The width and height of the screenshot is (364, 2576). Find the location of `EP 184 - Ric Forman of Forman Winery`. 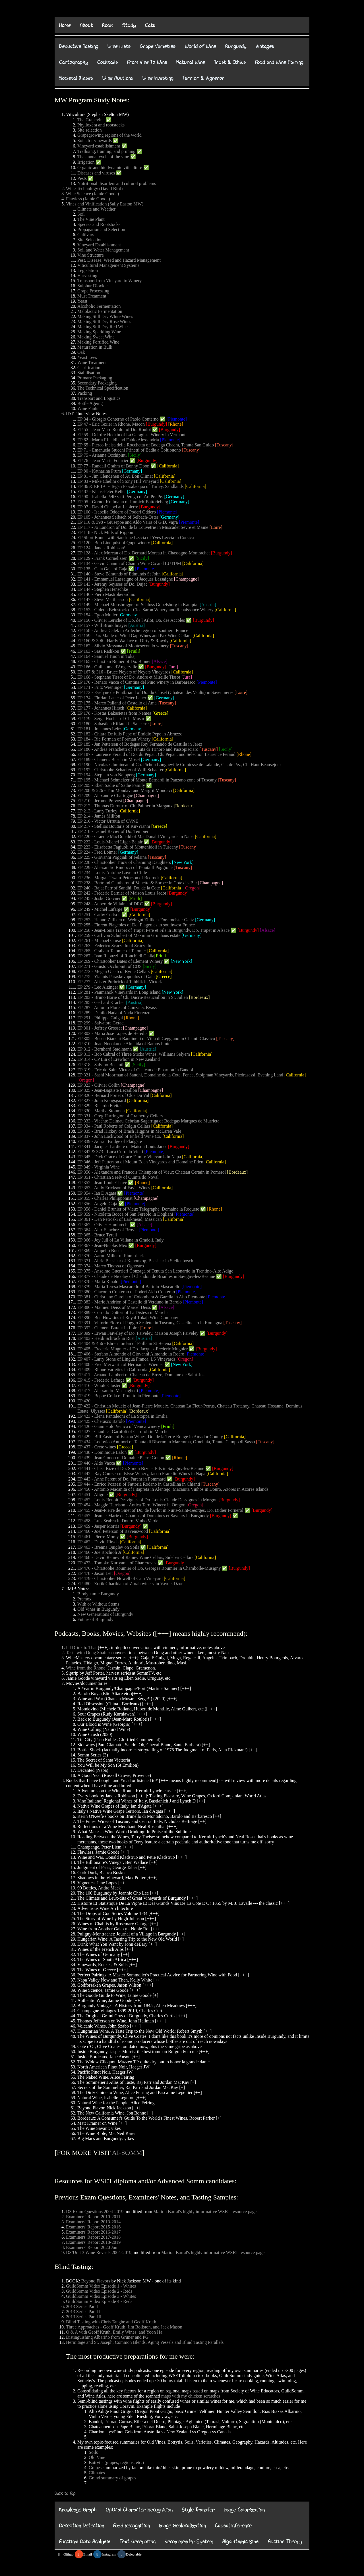

EP 184 - Ric Forman of Forman Winery is located at coordinates (114, 739).